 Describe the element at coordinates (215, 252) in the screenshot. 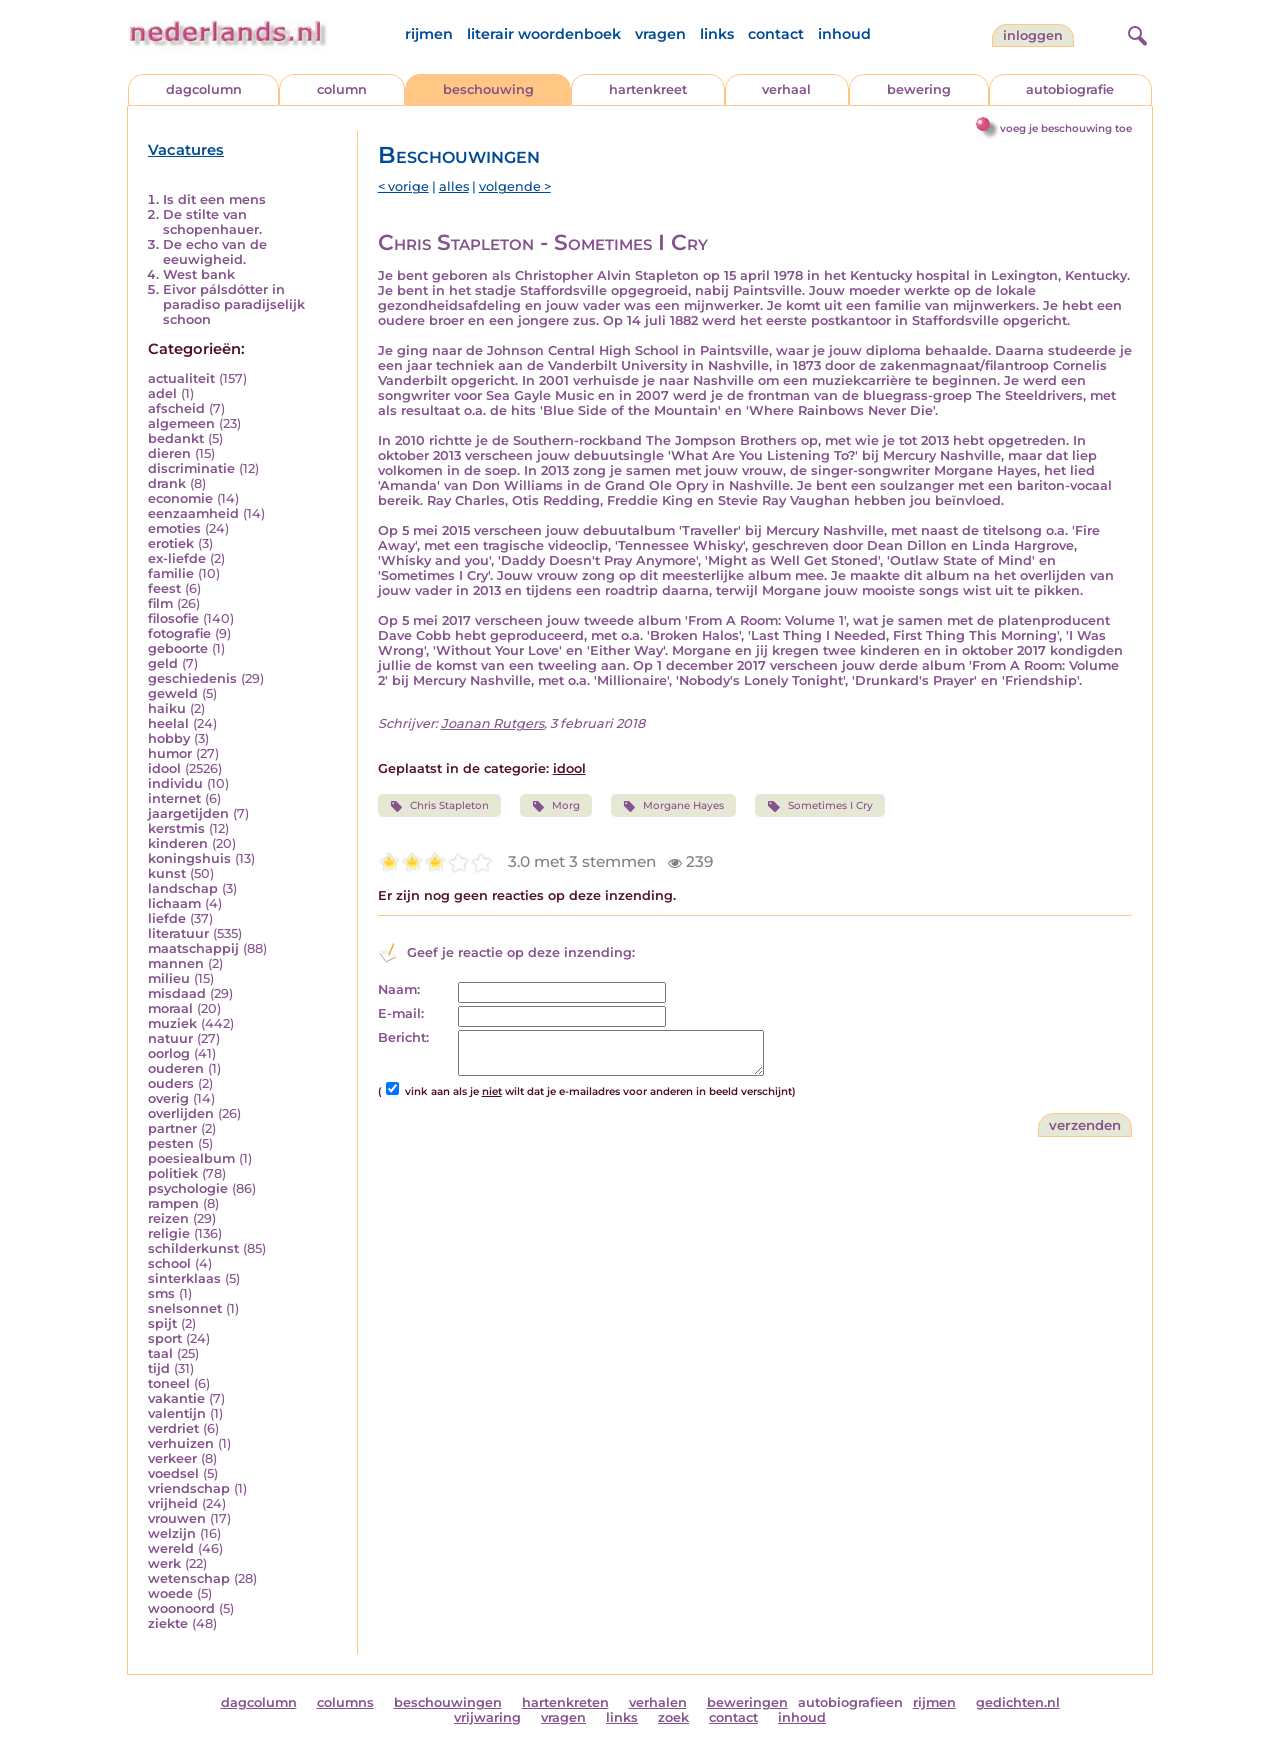

I see `De echo van de eeuwigheid.` at that location.